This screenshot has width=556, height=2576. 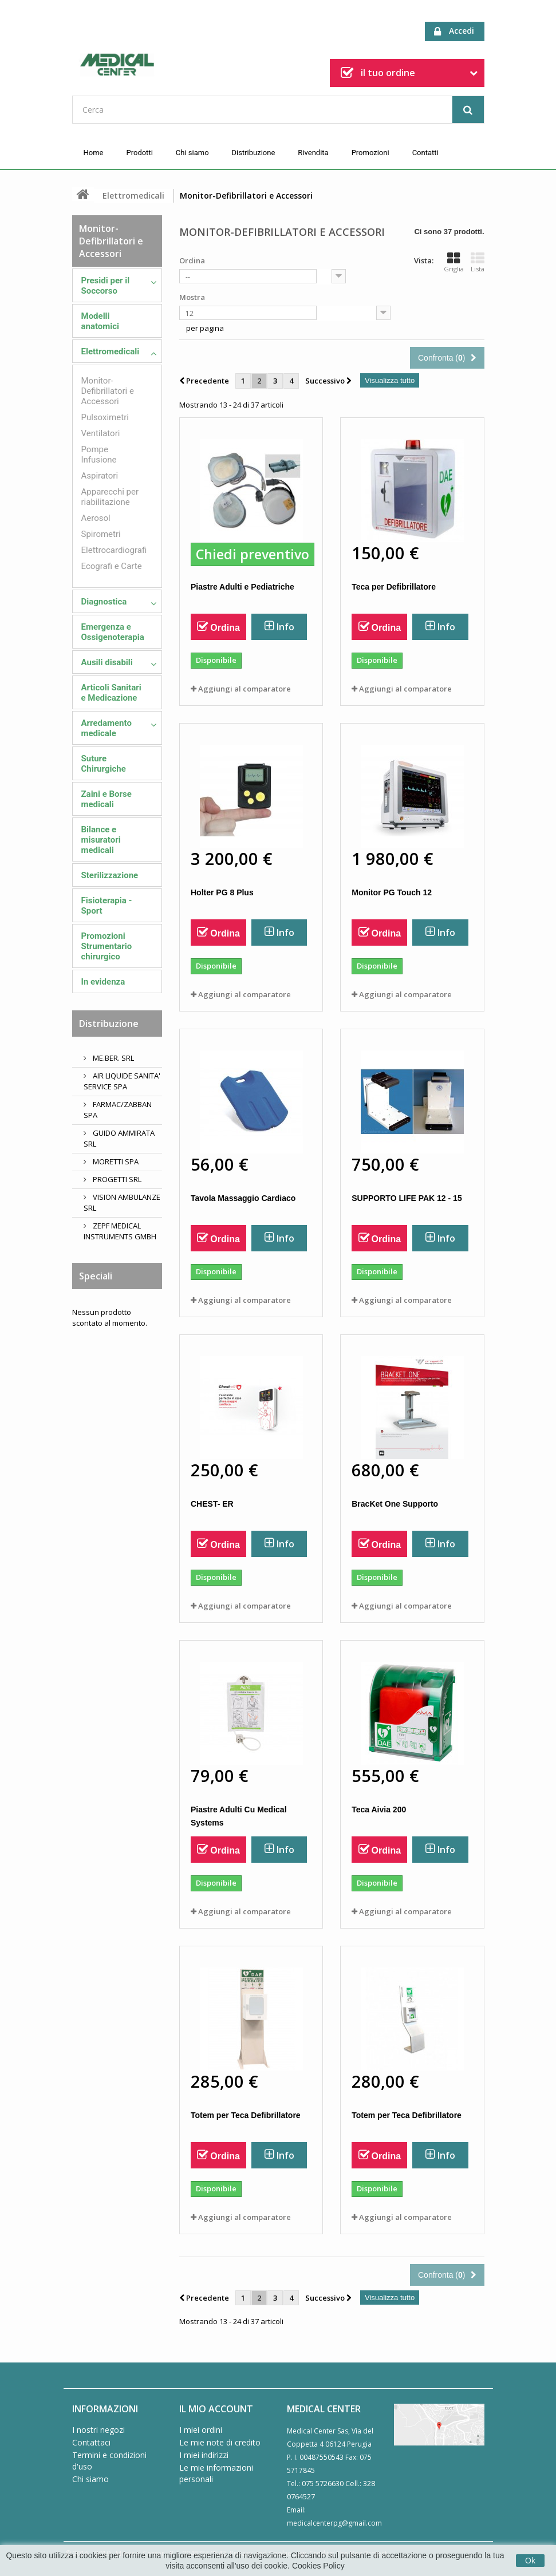 What do you see at coordinates (115, 1161) in the screenshot?
I see `MORETTI SPA` at bounding box center [115, 1161].